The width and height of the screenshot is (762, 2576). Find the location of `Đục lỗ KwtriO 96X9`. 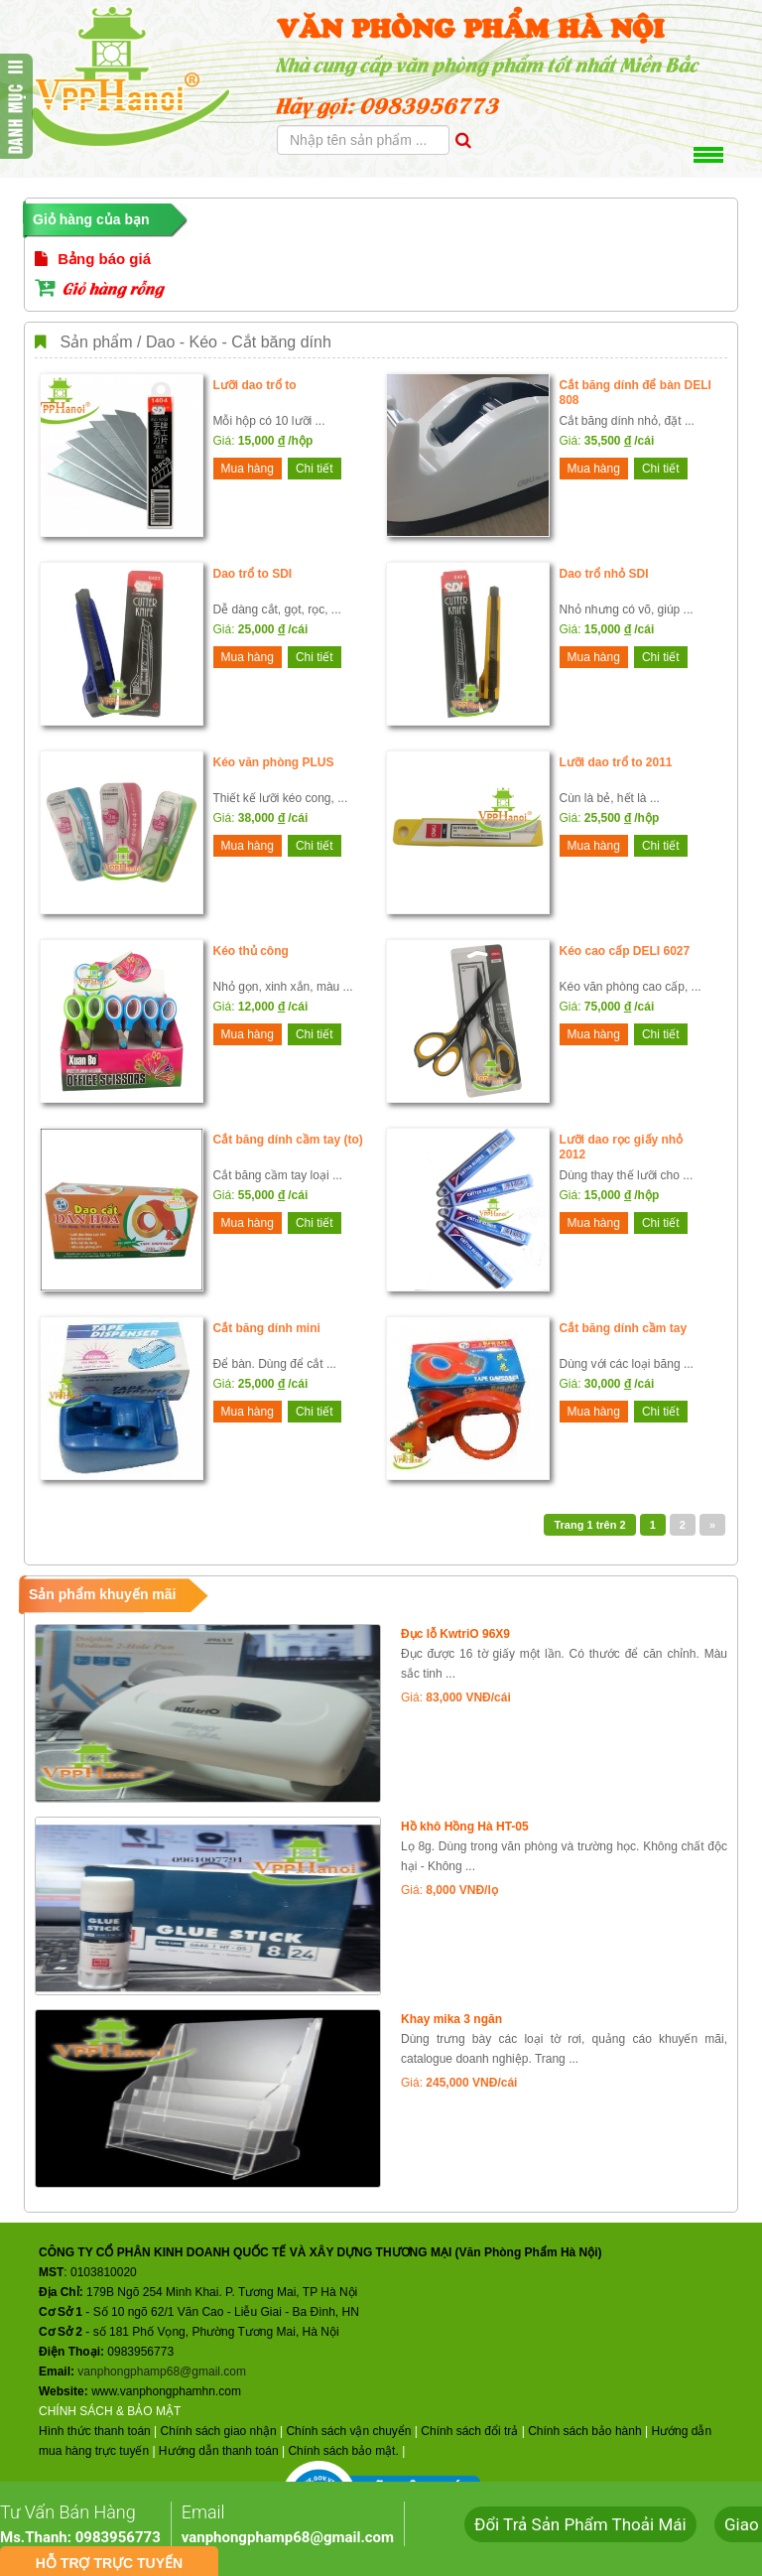

Đục lỗ KwtriO 96X9 is located at coordinates (455, 1634).